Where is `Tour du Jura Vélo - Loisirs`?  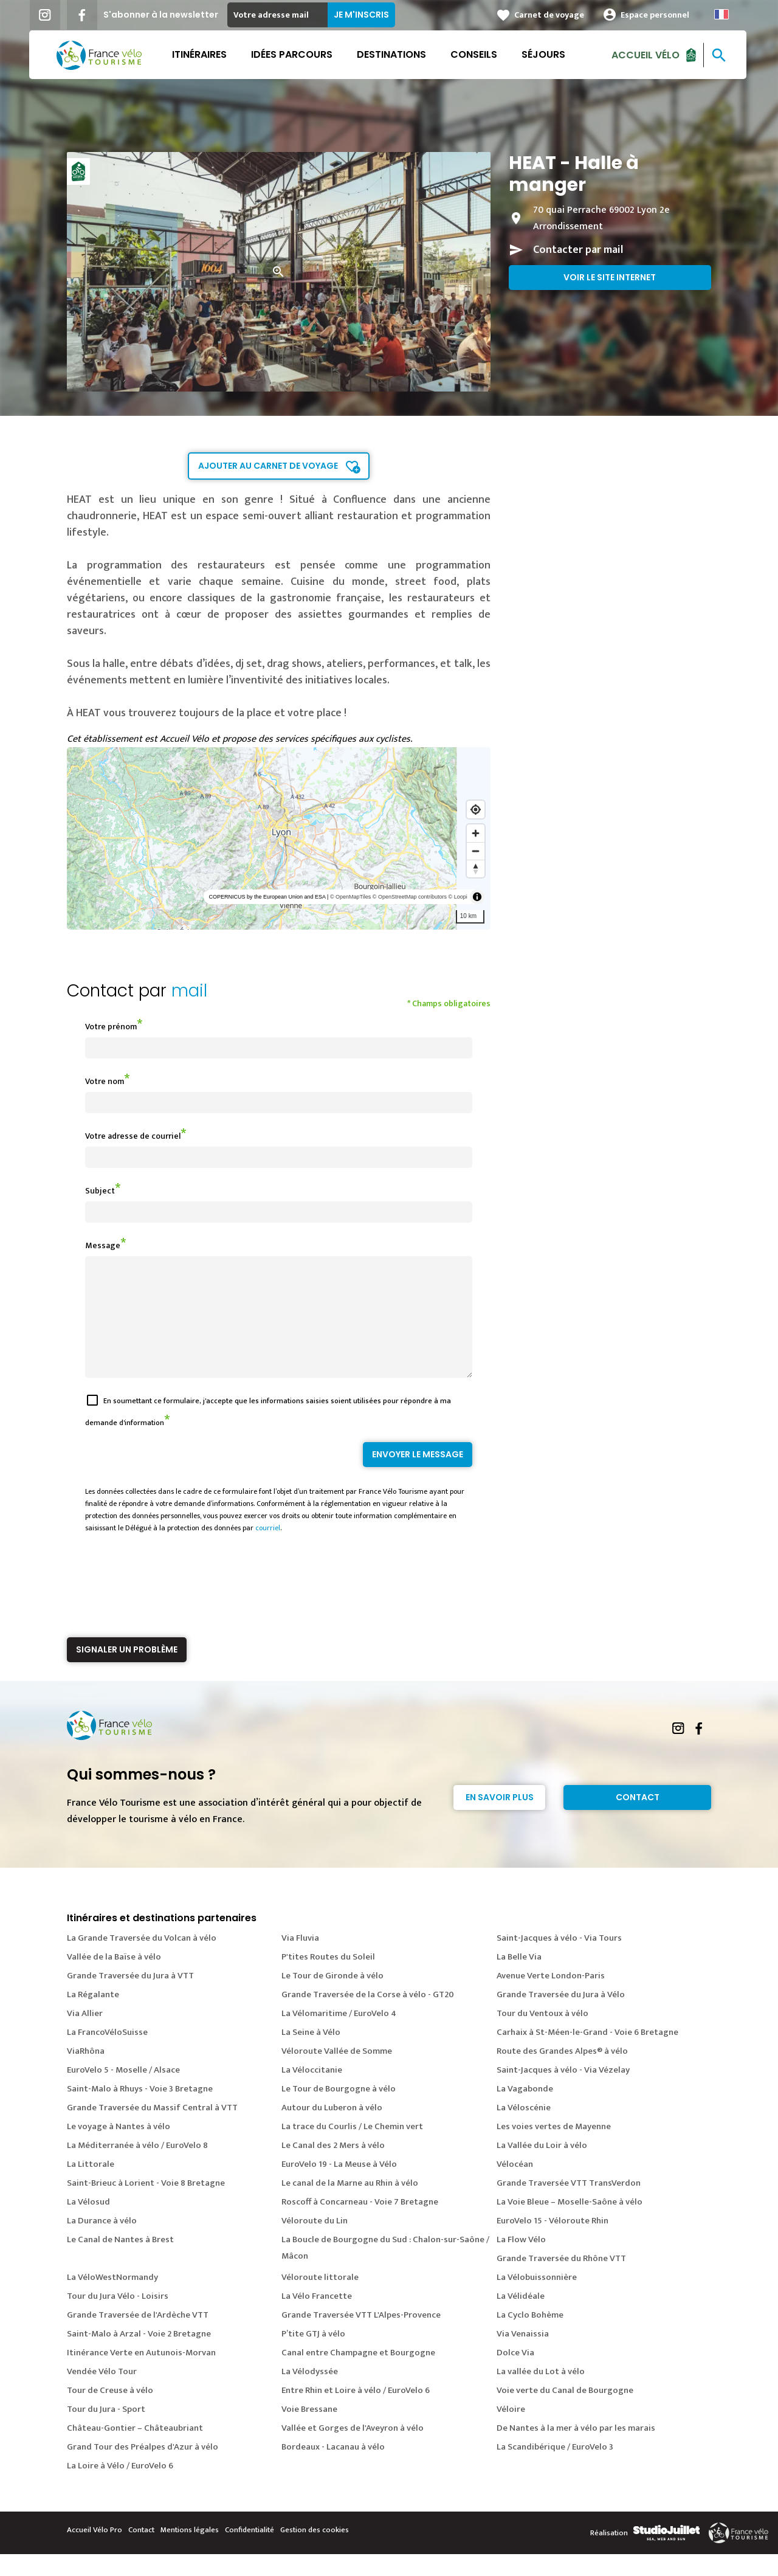
Tour du Jura Vélo - Loisirs is located at coordinates (117, 2318).